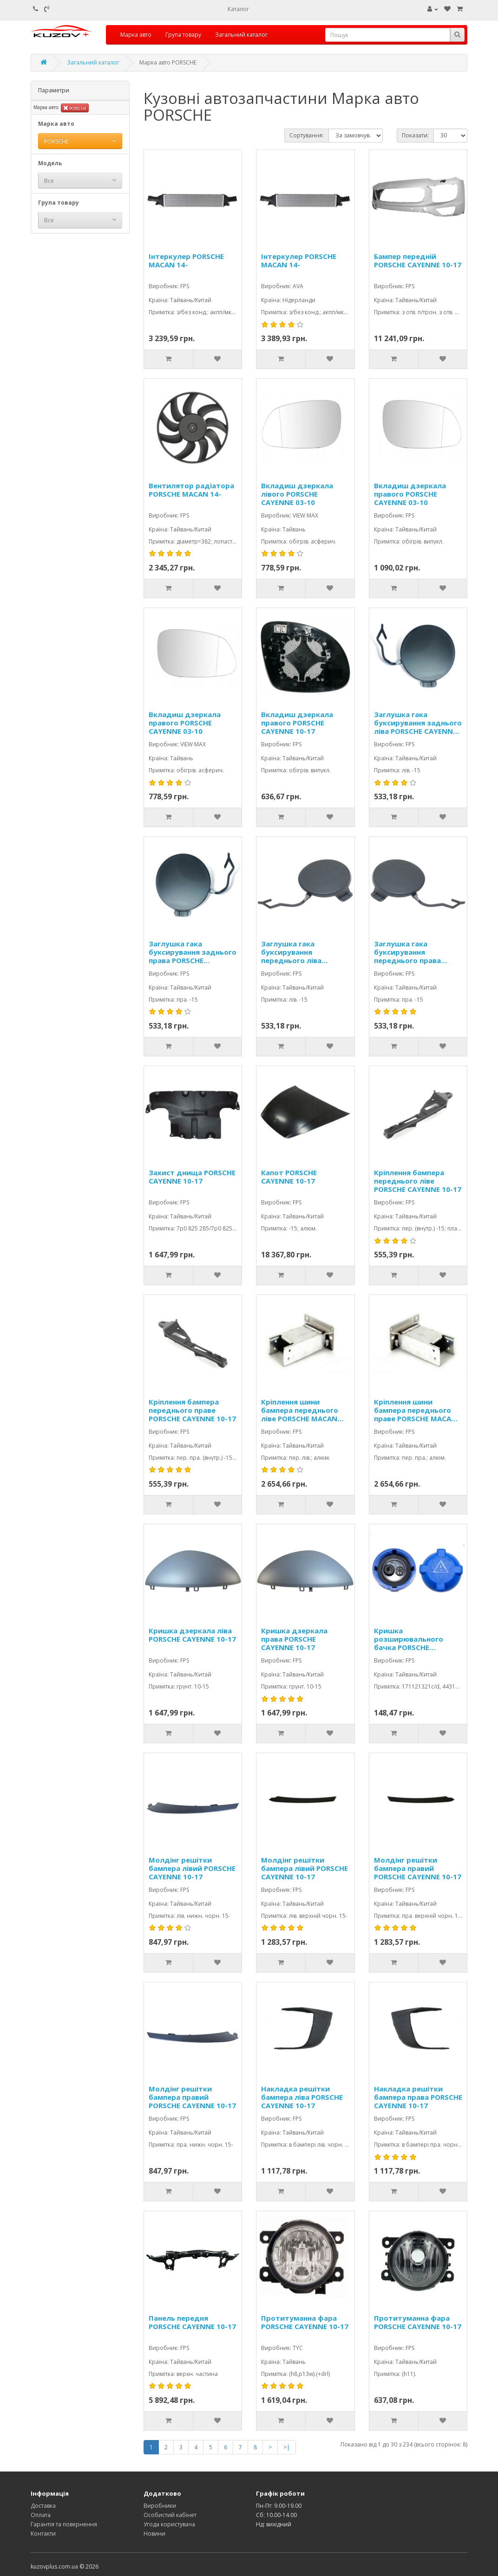  Describe the element at coordinates (192, 1868) in the screenshot. I see `Молдінг решітки бампера лівий PORSCHE CAYENNE 10-17` at that location.